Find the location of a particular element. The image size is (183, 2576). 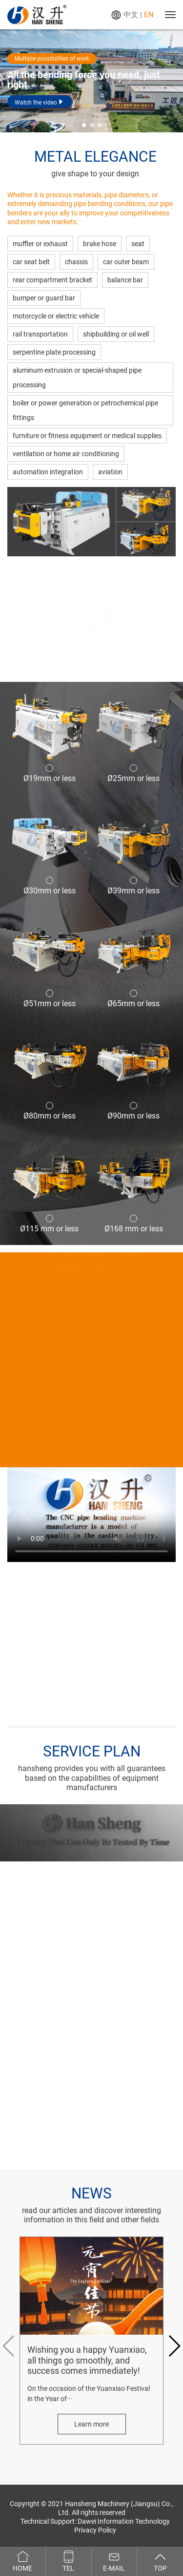

muffler or exhaust is located at coordinates (40, 244).